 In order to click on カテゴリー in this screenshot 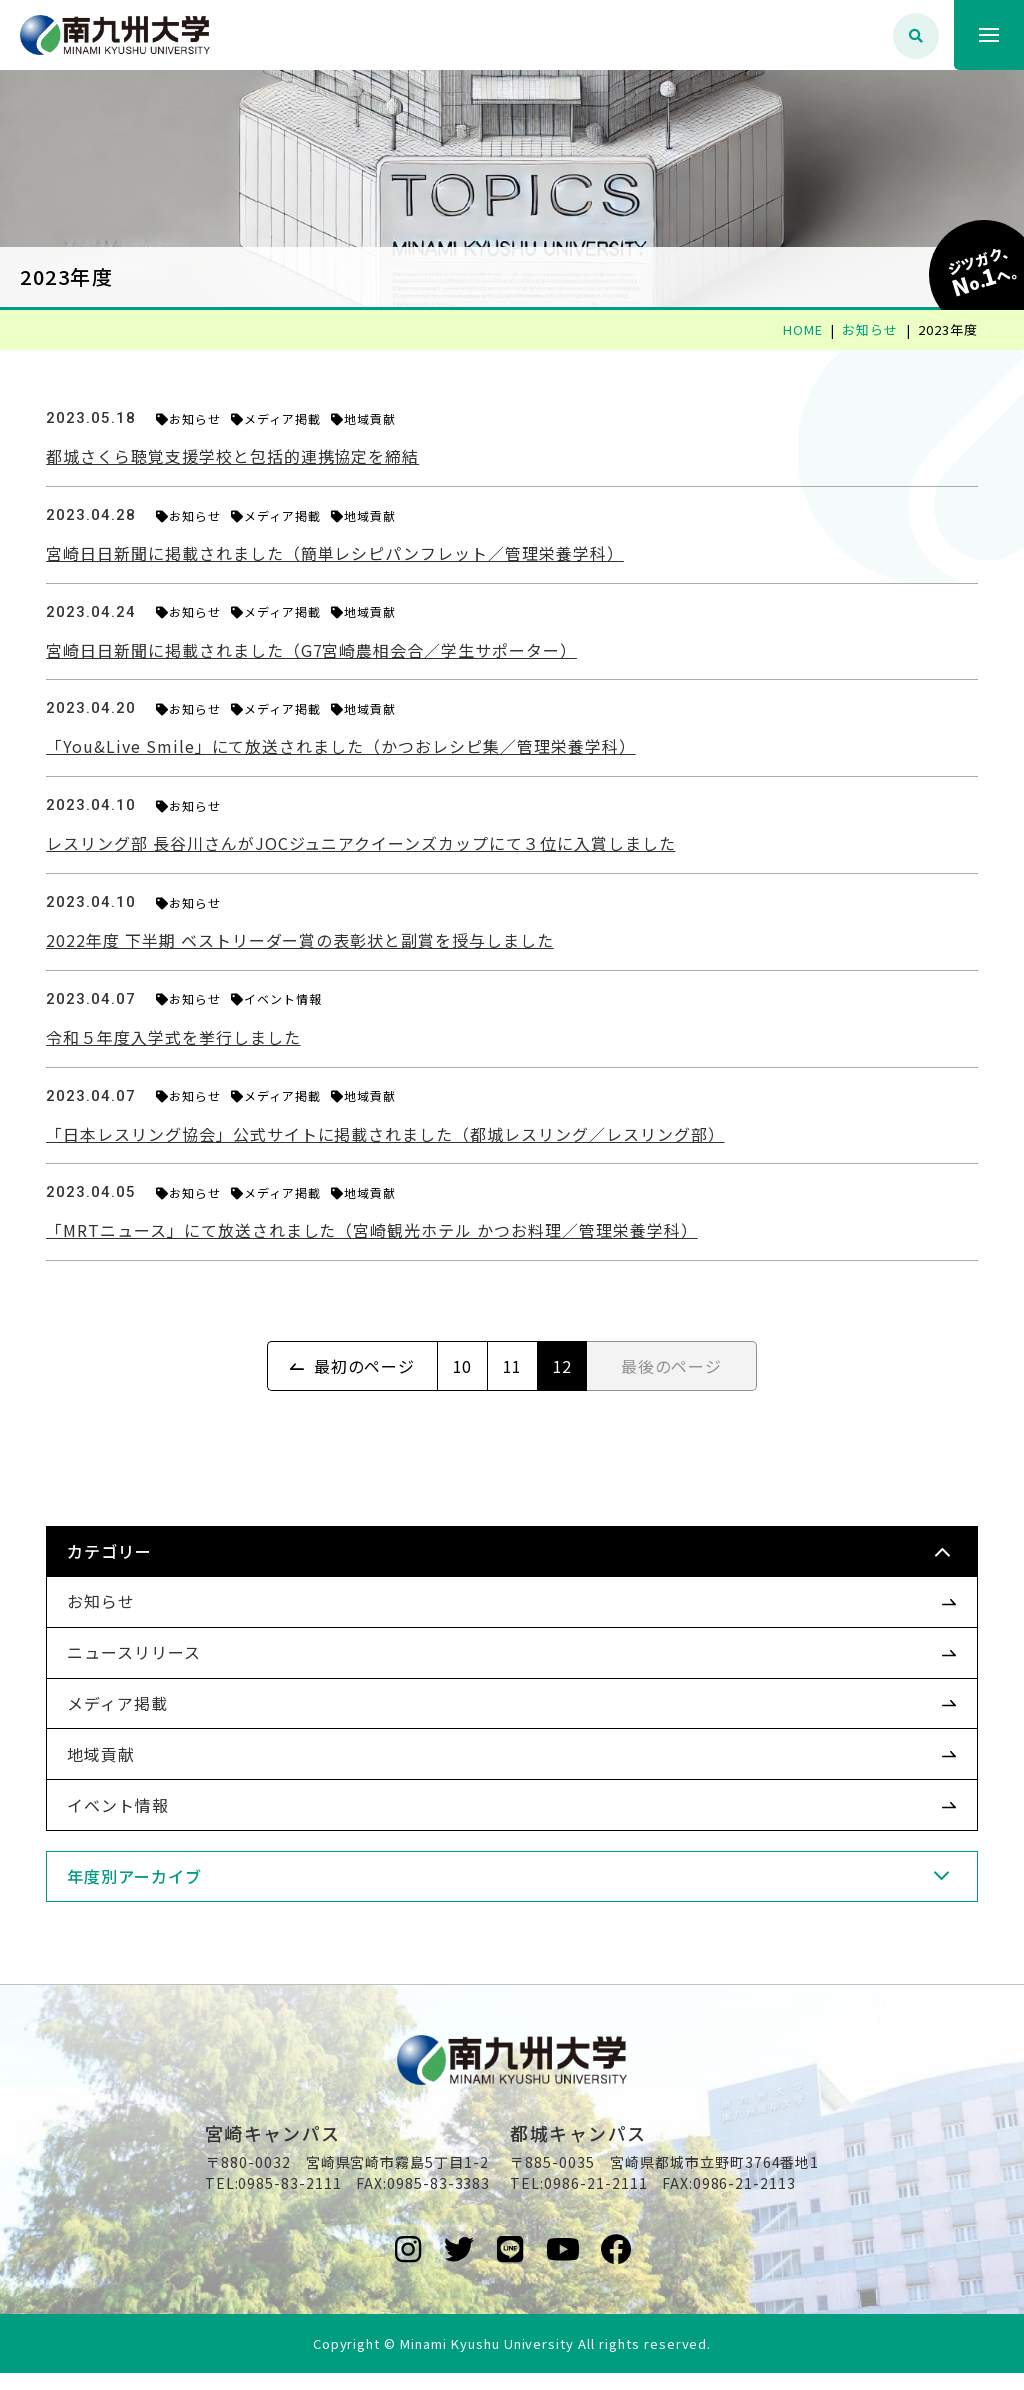, I will do `click(123, 1551)`.